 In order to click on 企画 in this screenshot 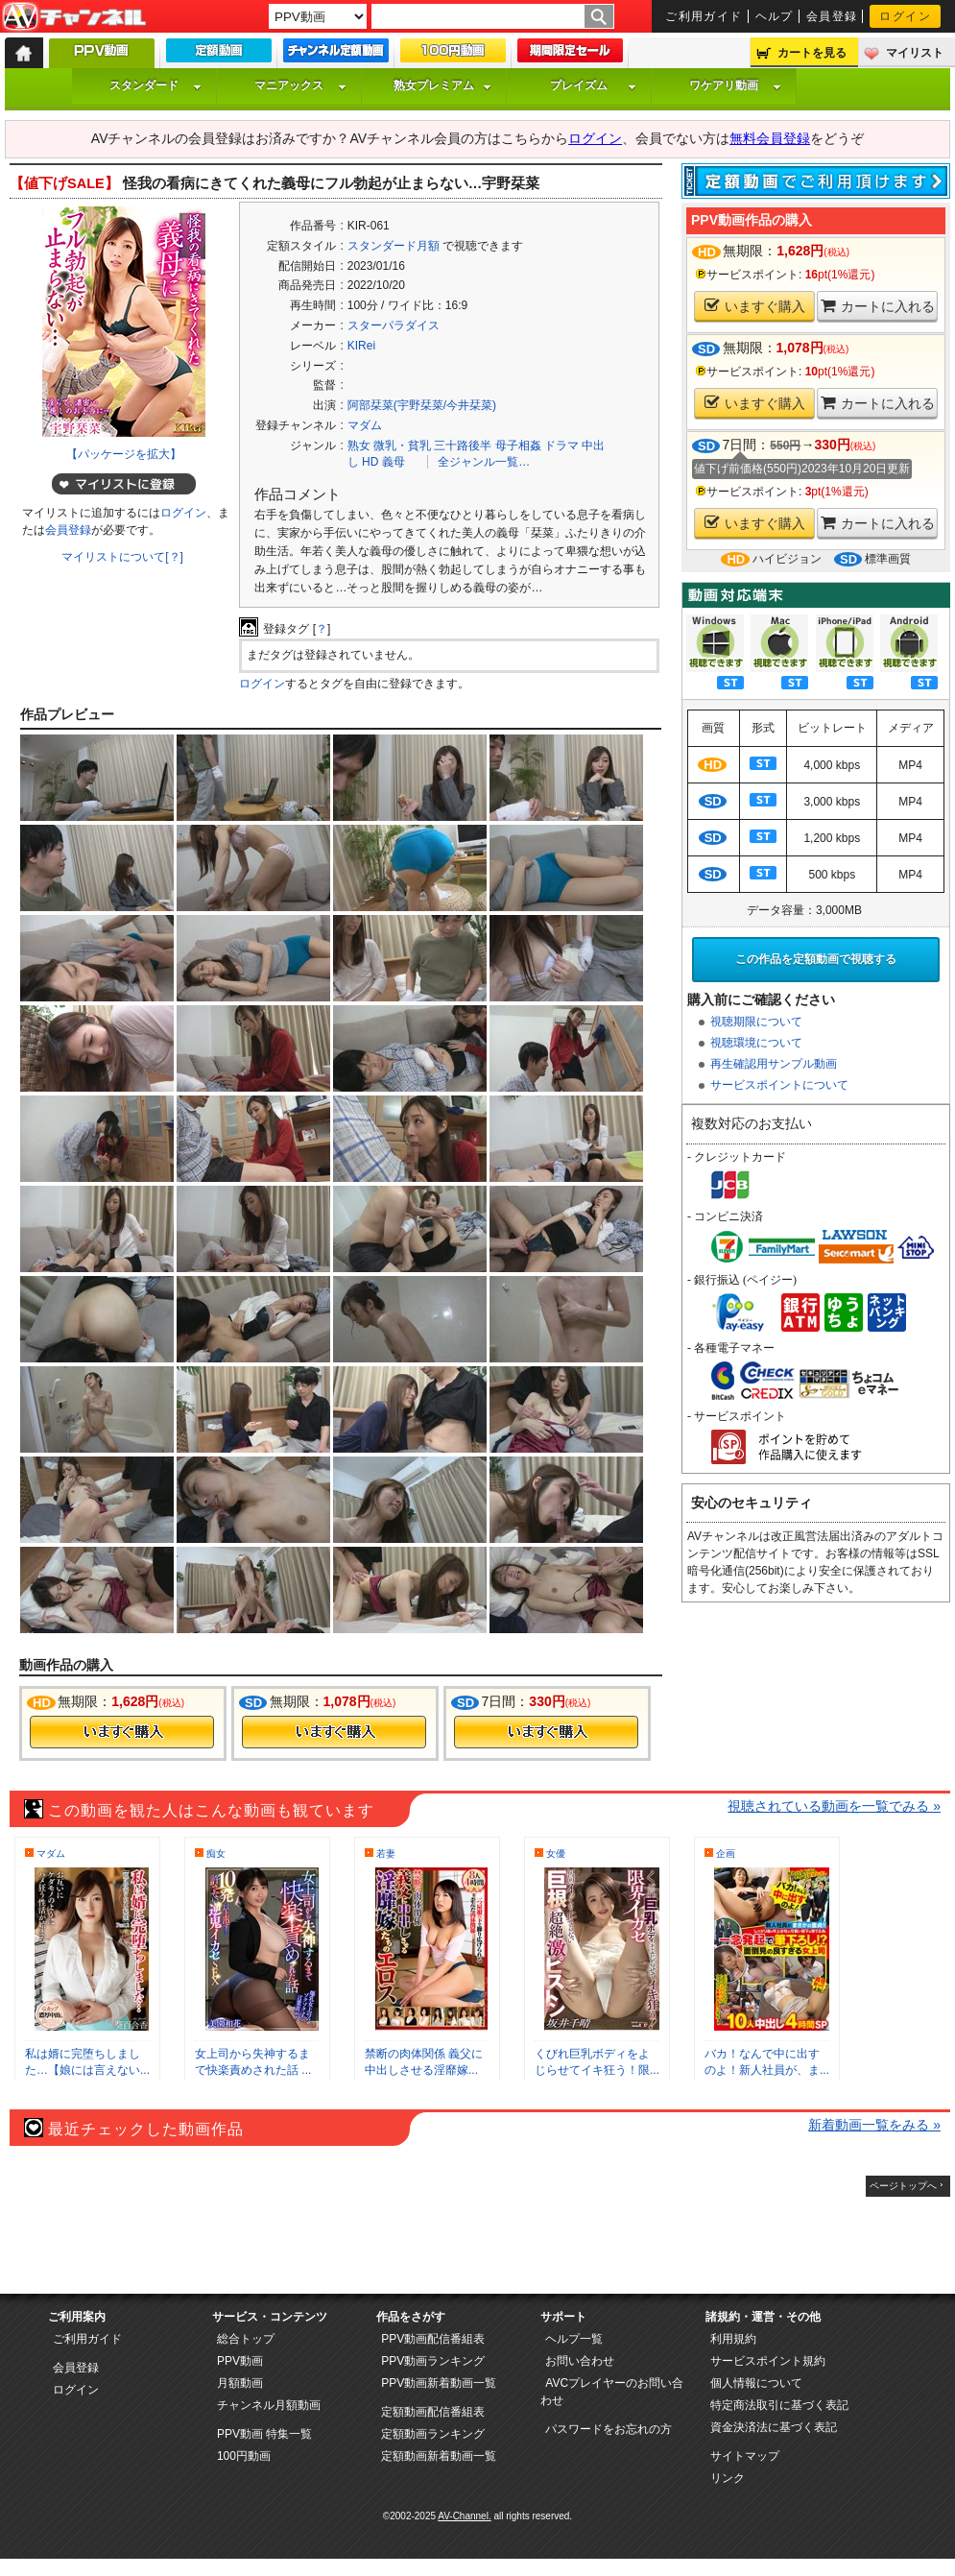, I will do `click(725, 1853)`.